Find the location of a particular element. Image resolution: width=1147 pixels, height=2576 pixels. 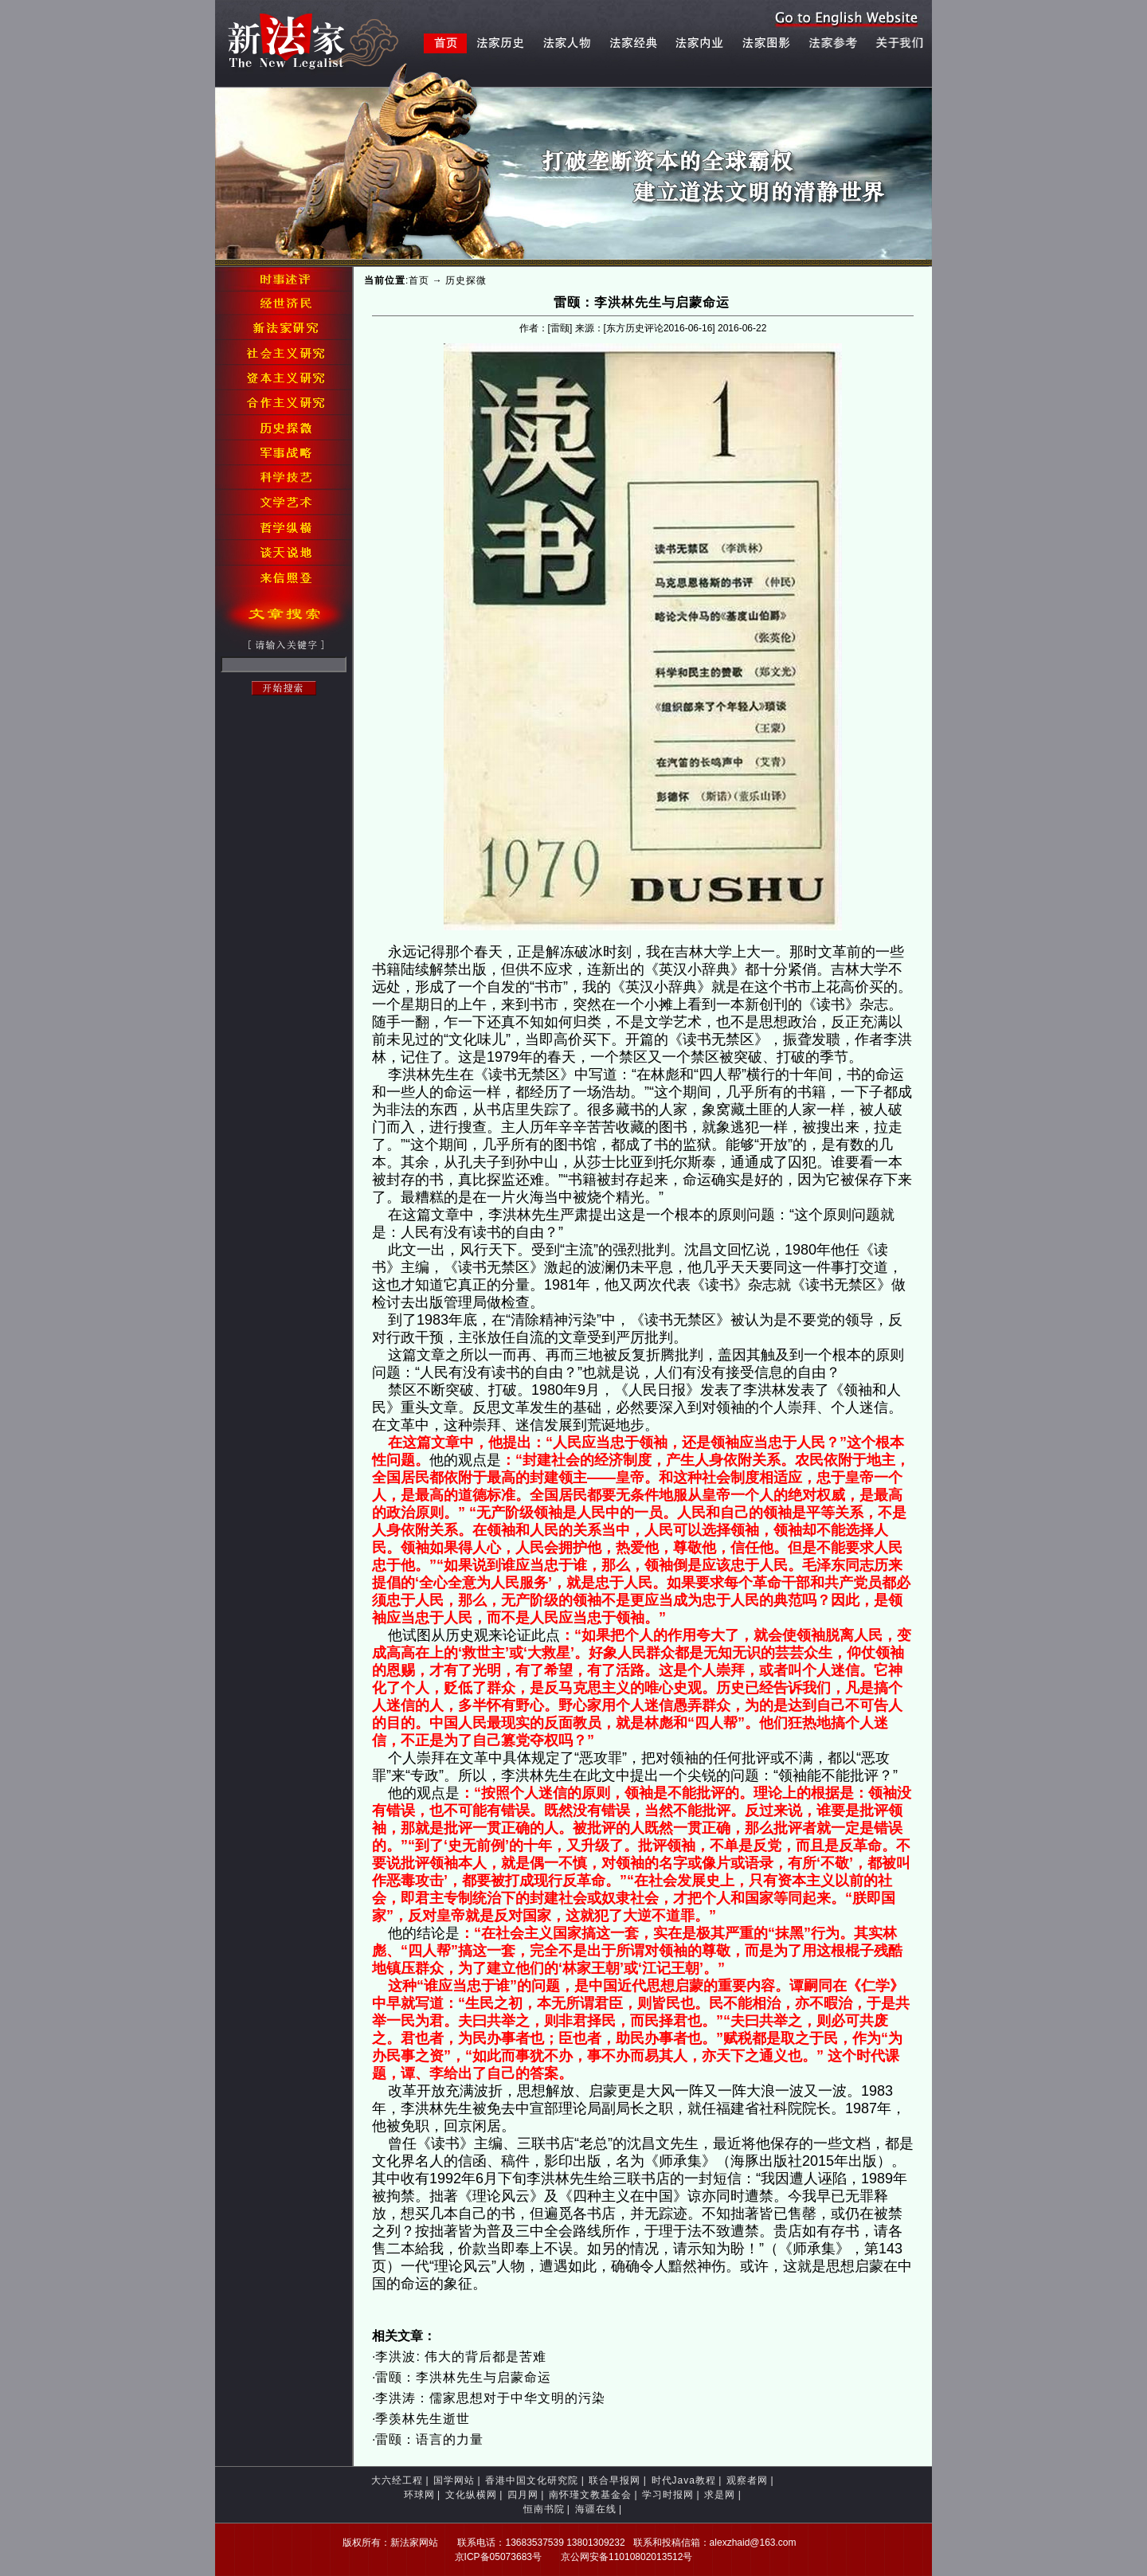

恒南书院 is located at coordinates (544, 2509).